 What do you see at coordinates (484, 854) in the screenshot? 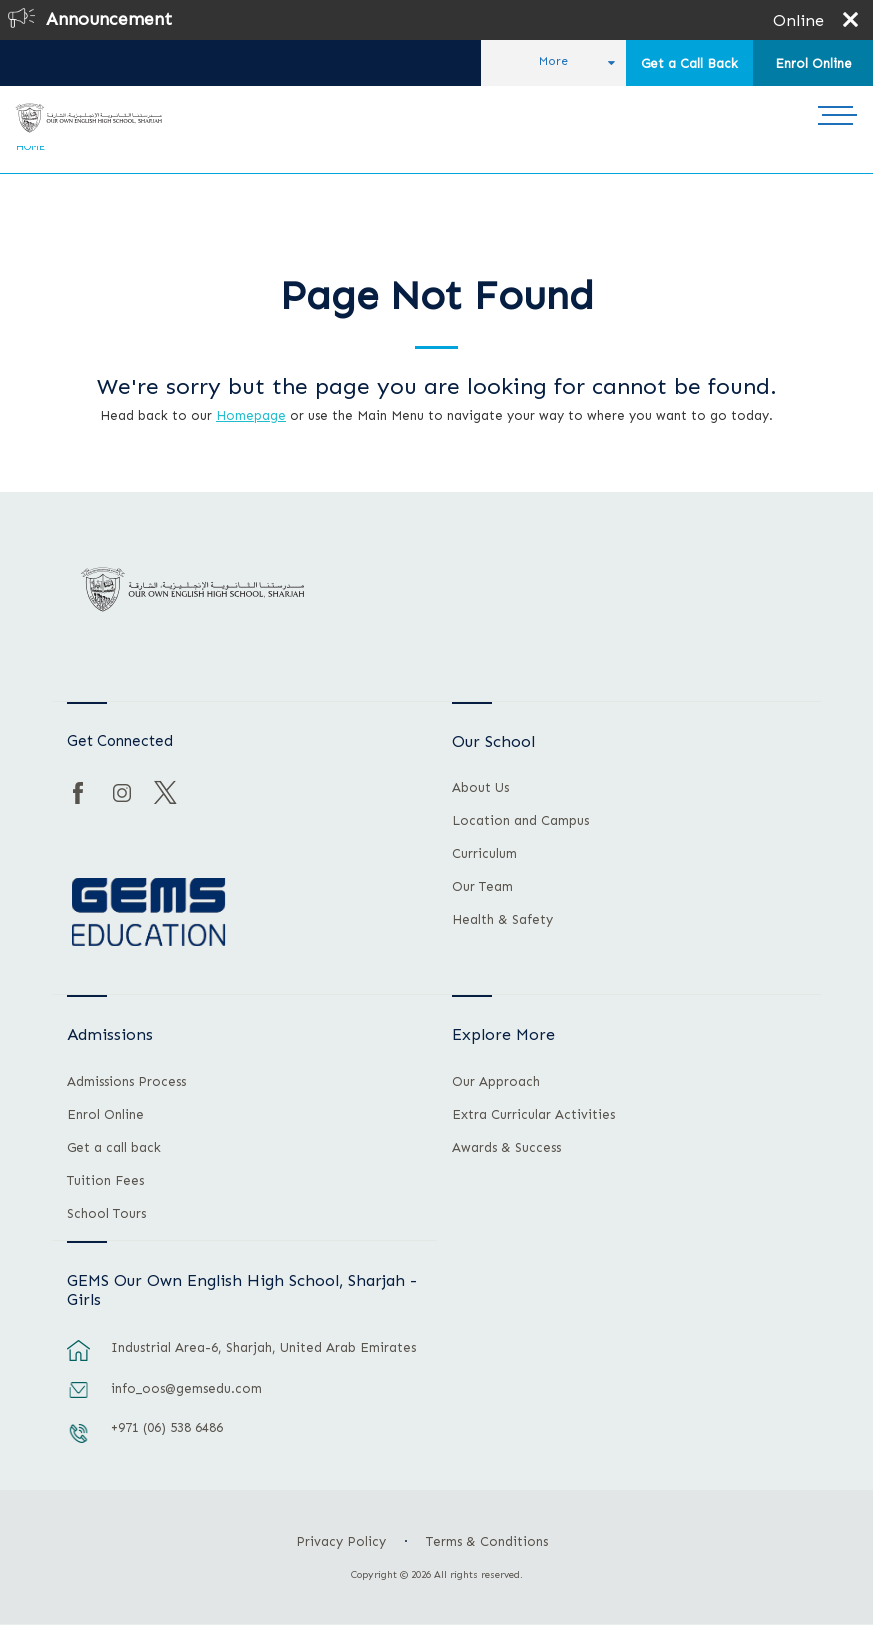
I see `Curriculum` at bounding box center [484, 854].